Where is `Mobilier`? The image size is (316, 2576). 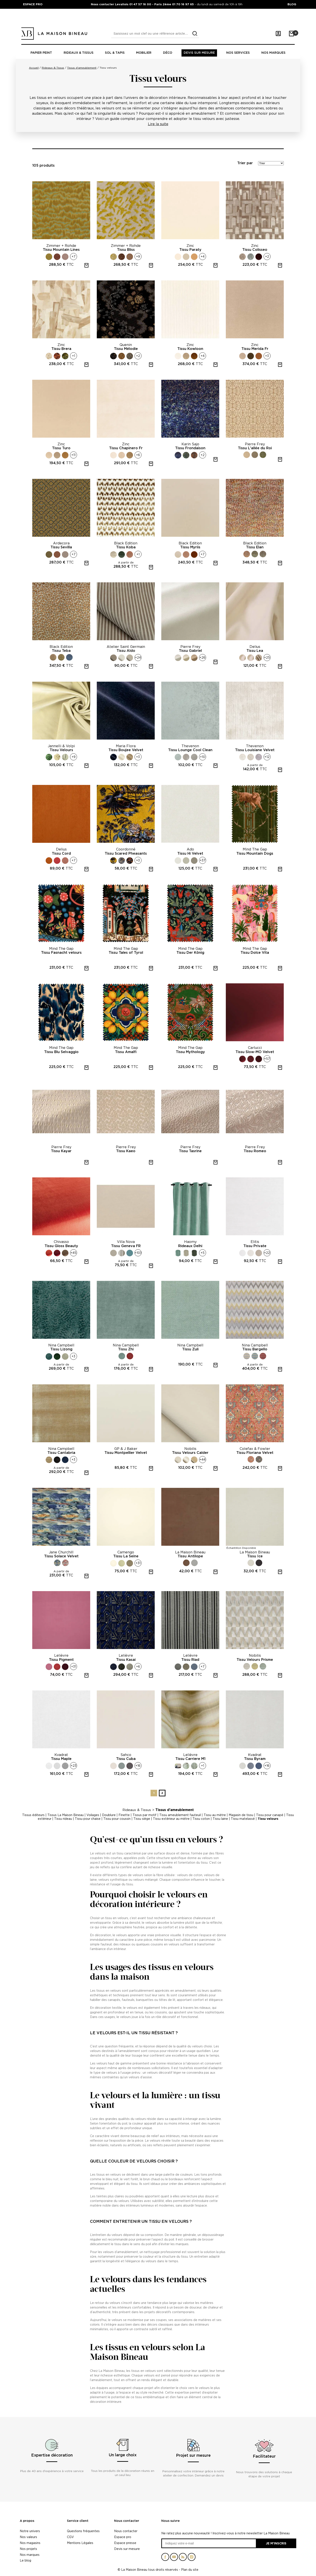
Mobilier is located at coordinates (143, 52).